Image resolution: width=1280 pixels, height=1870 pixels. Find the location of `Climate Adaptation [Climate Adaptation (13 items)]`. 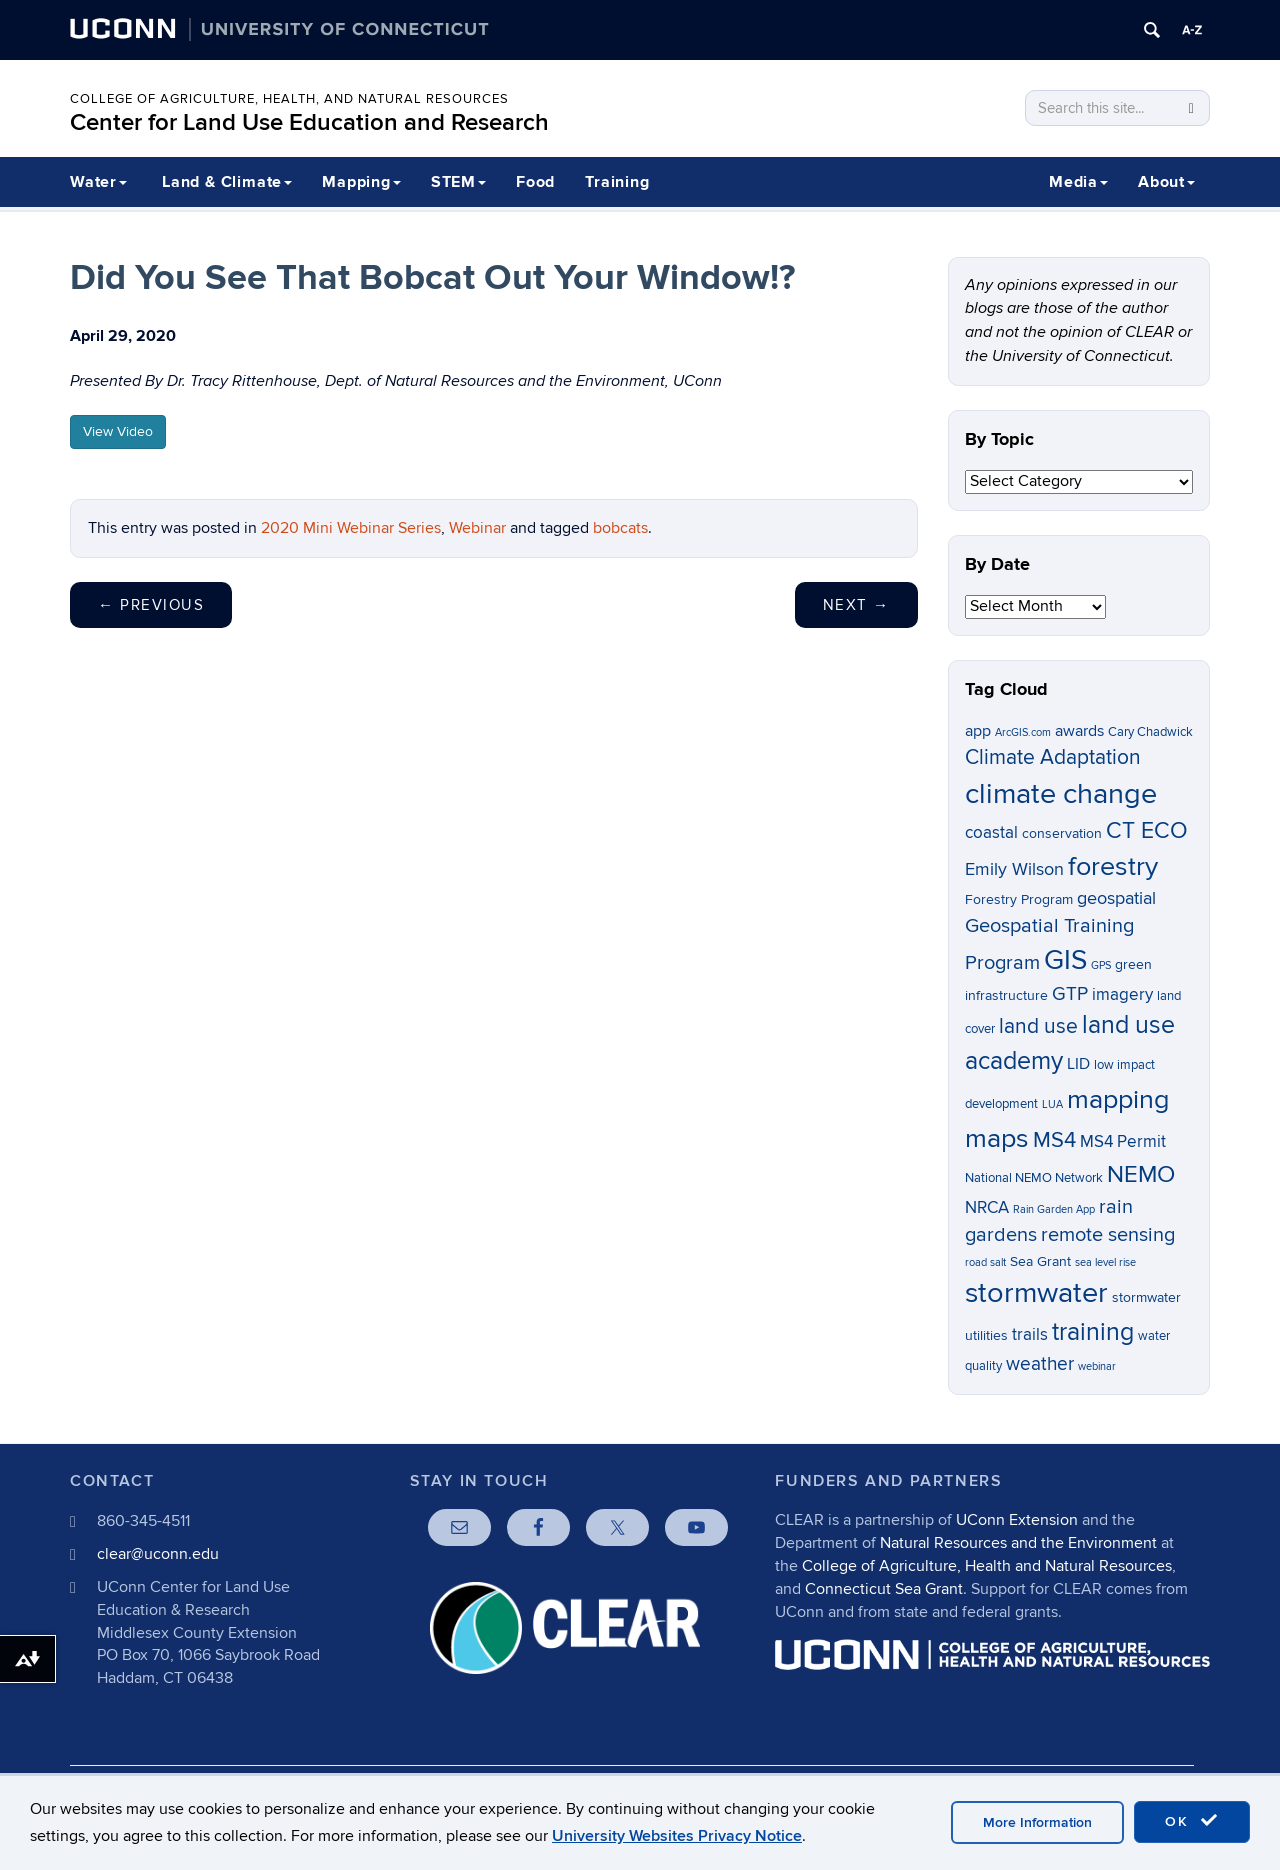

Climate Adaptation [Climate Adaptation (13 items)] is located at coordinates (1053, 757).